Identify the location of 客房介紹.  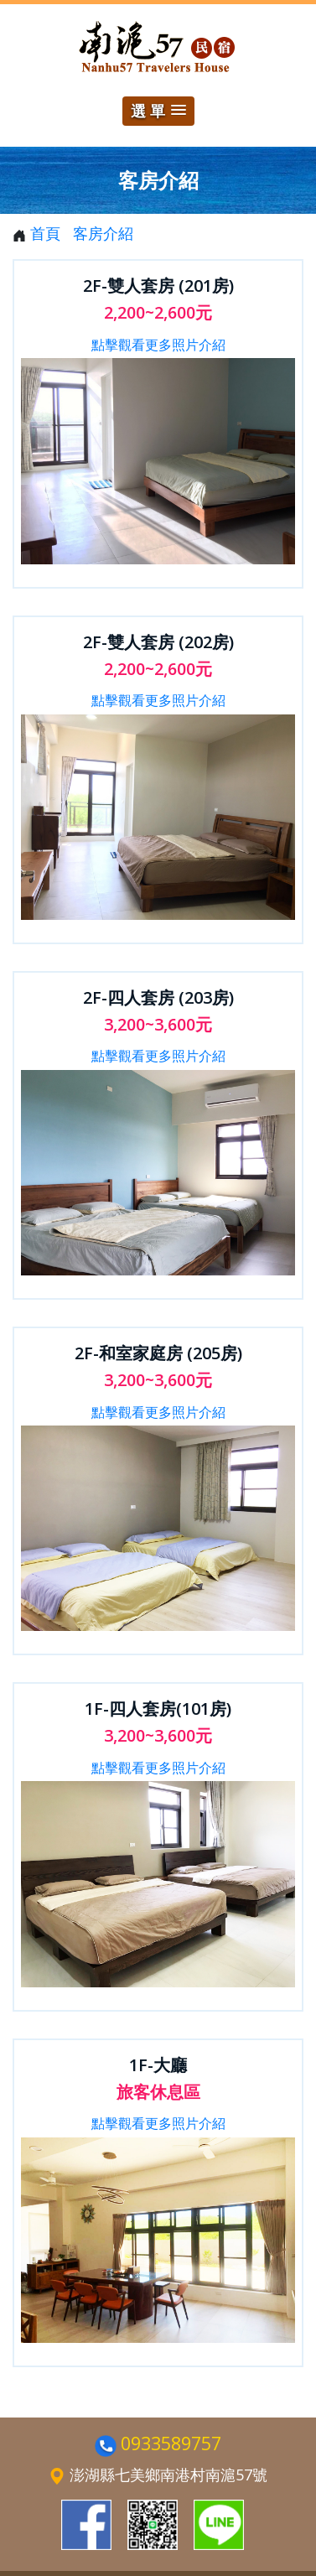
(103, 233).